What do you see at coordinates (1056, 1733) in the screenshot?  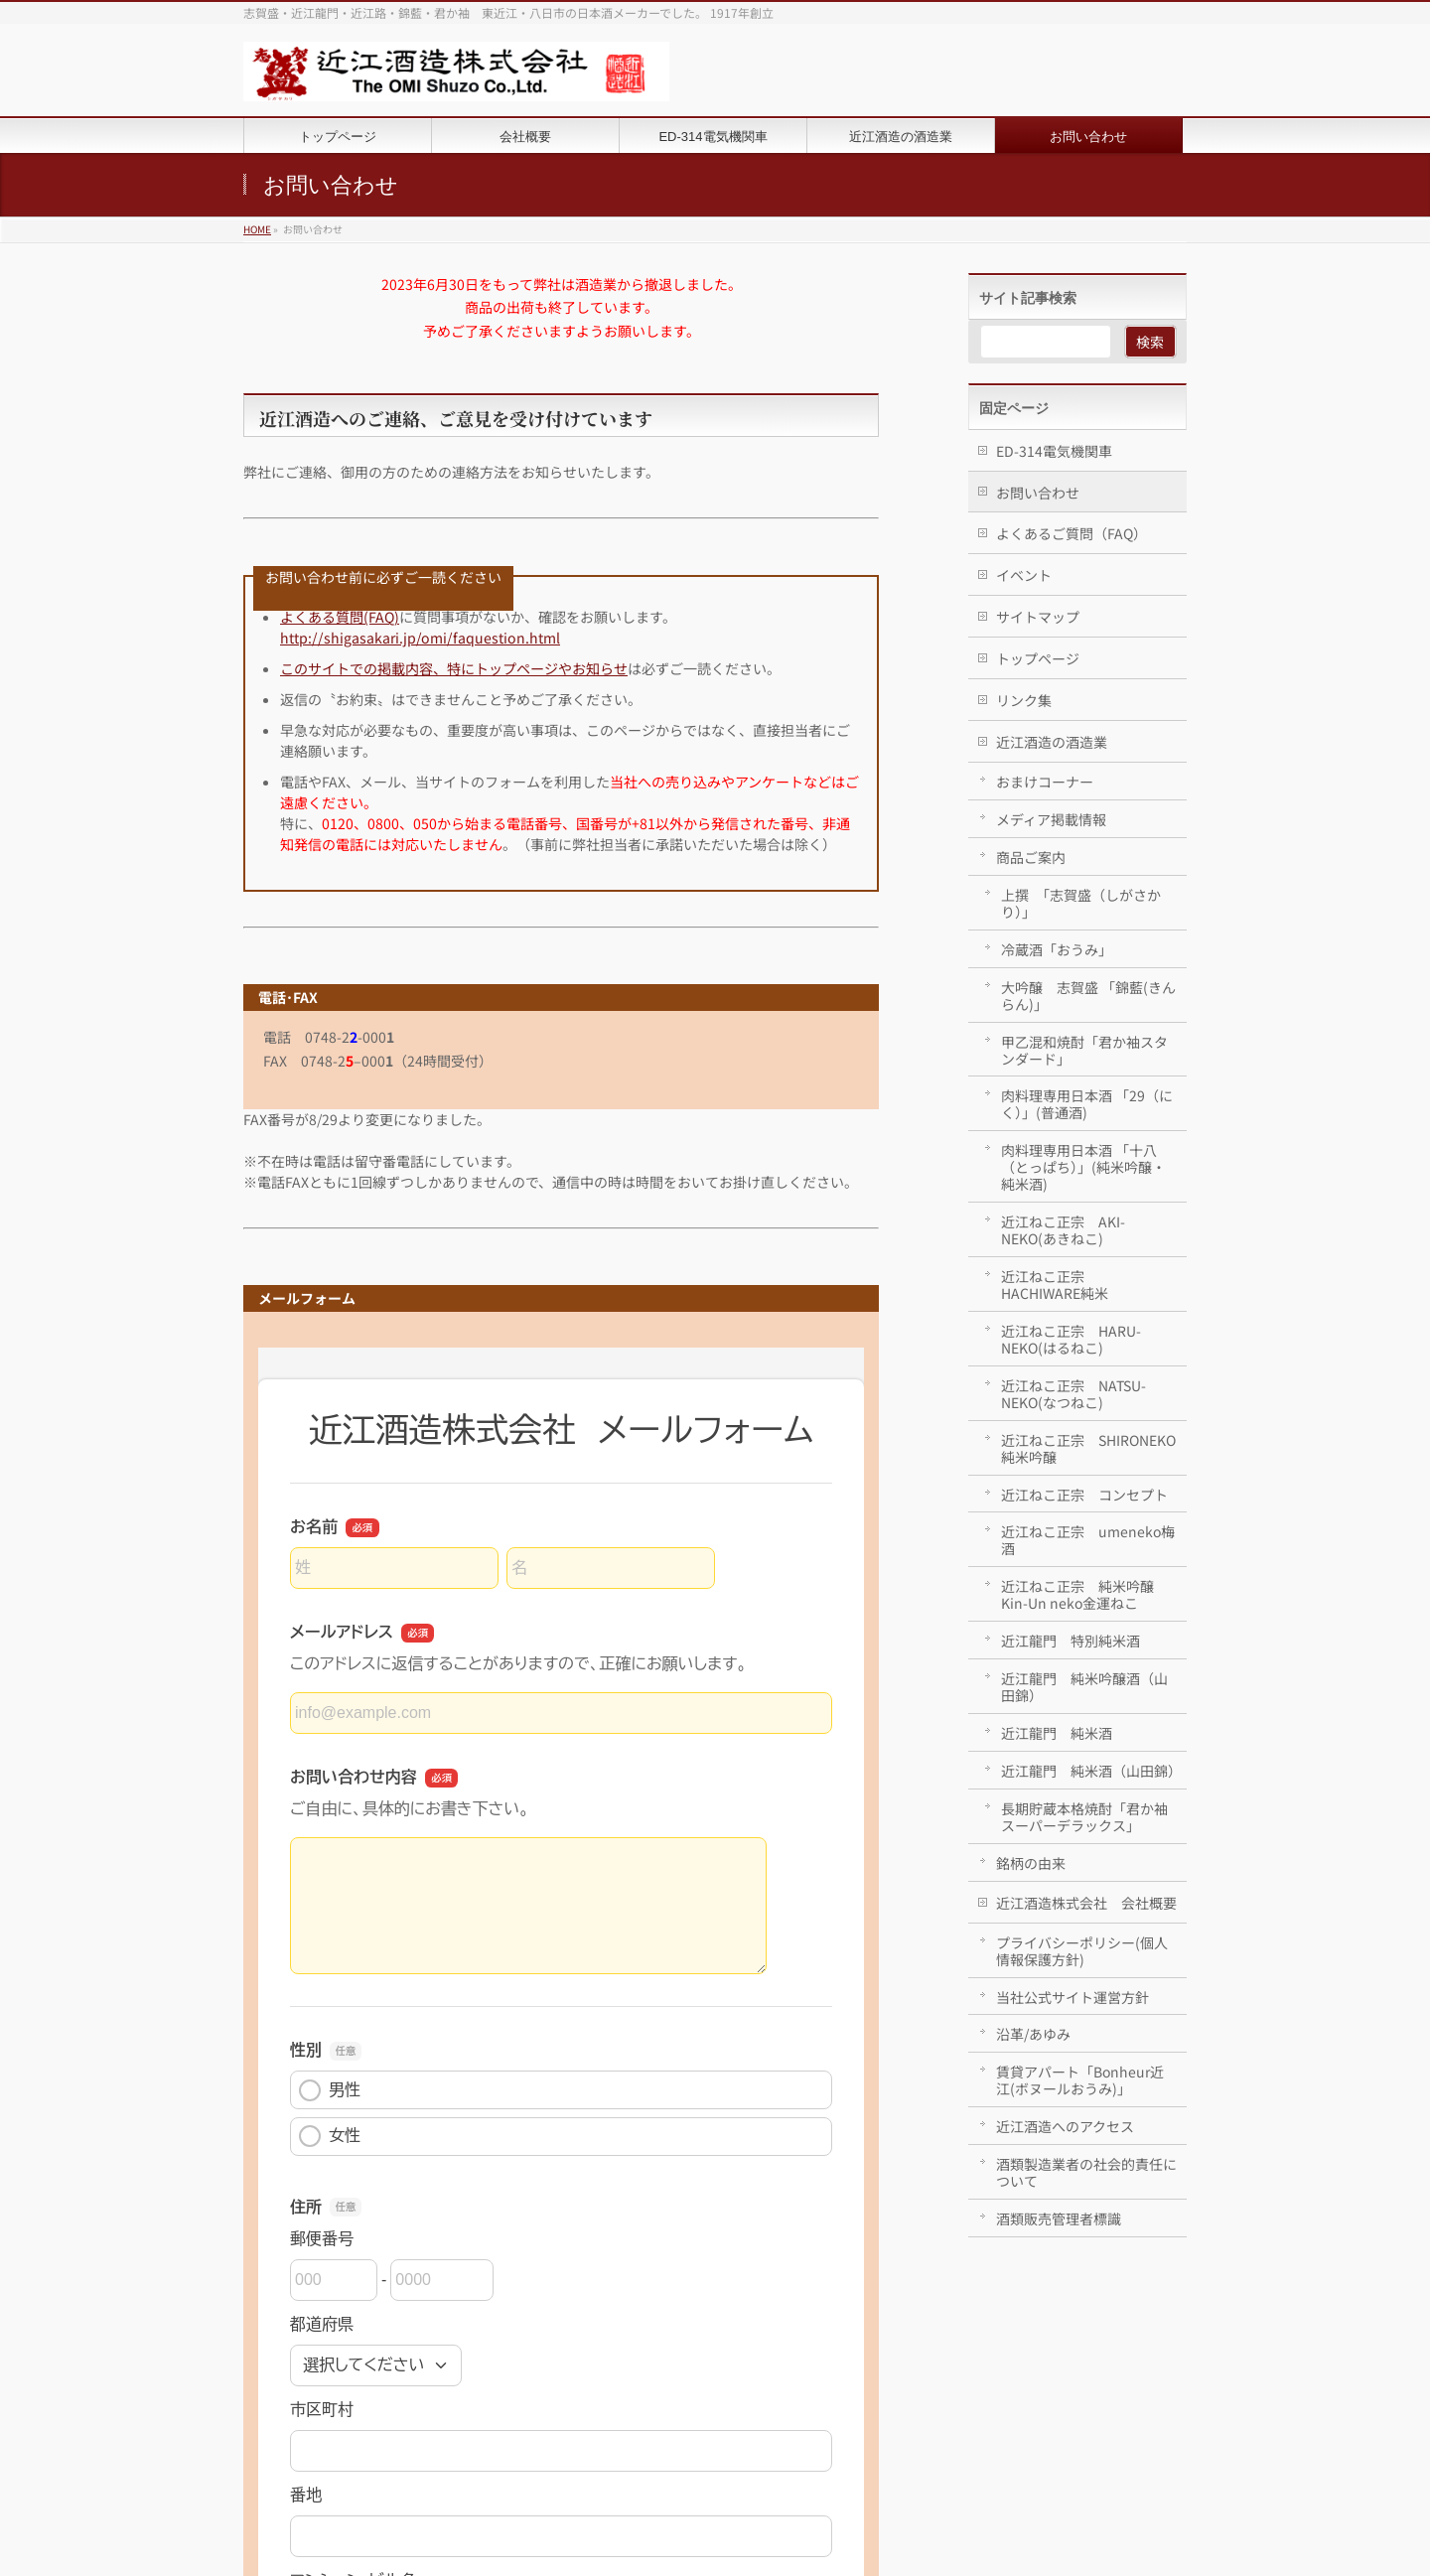 I see `近江龍門 純米酒` at bounding box center [1056, 1733].